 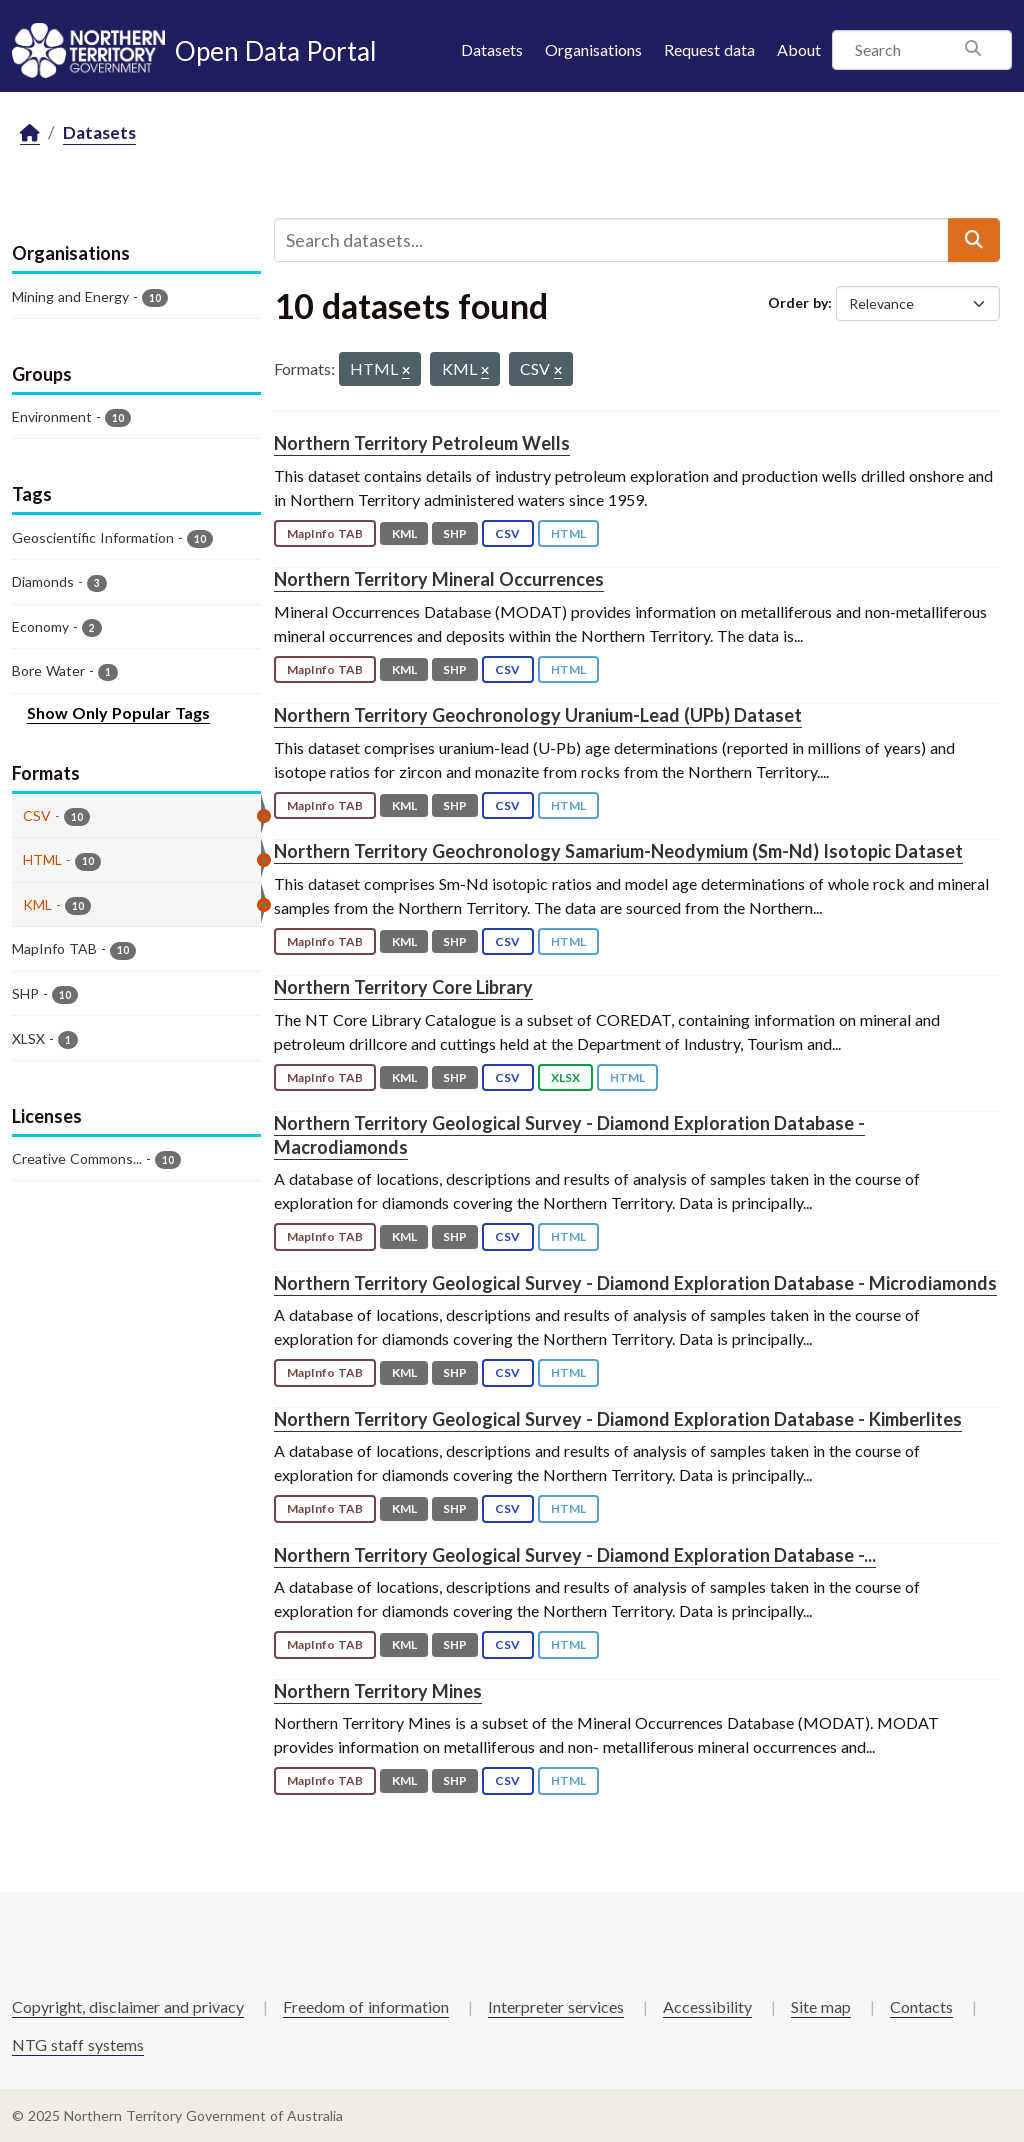 What do you see at coordinates (403, 987) in the screenshot?
I see `Northern Territory Core Library` at bounding box center [403, 987].